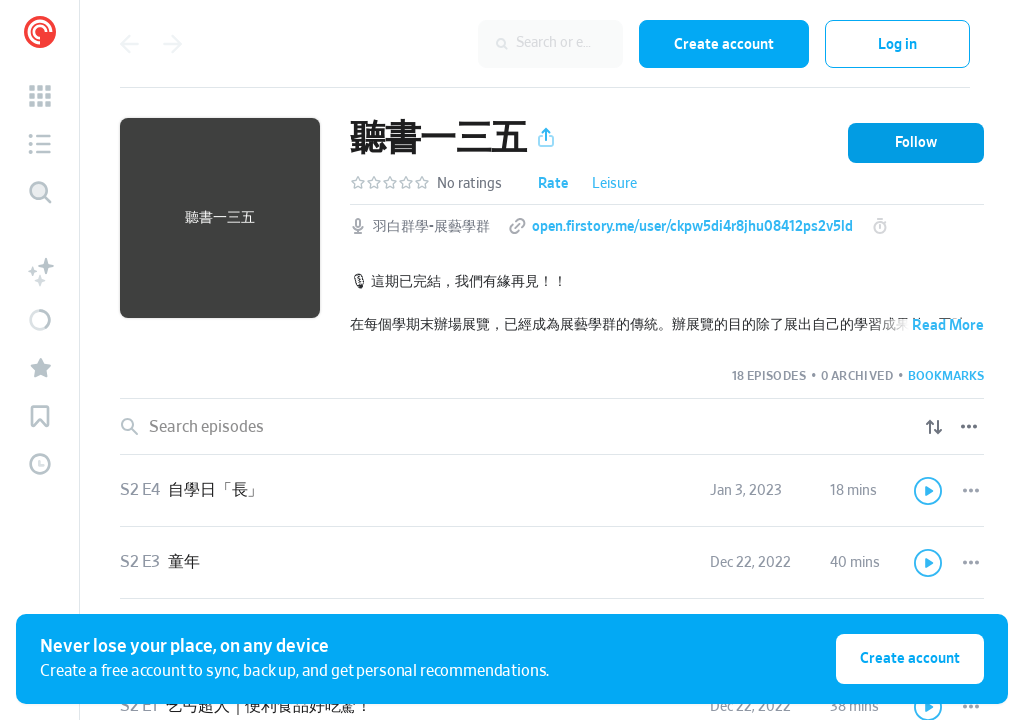 The height and width of the screenshot is (720, 1024). I want to click on [Play], so click(929, 491).